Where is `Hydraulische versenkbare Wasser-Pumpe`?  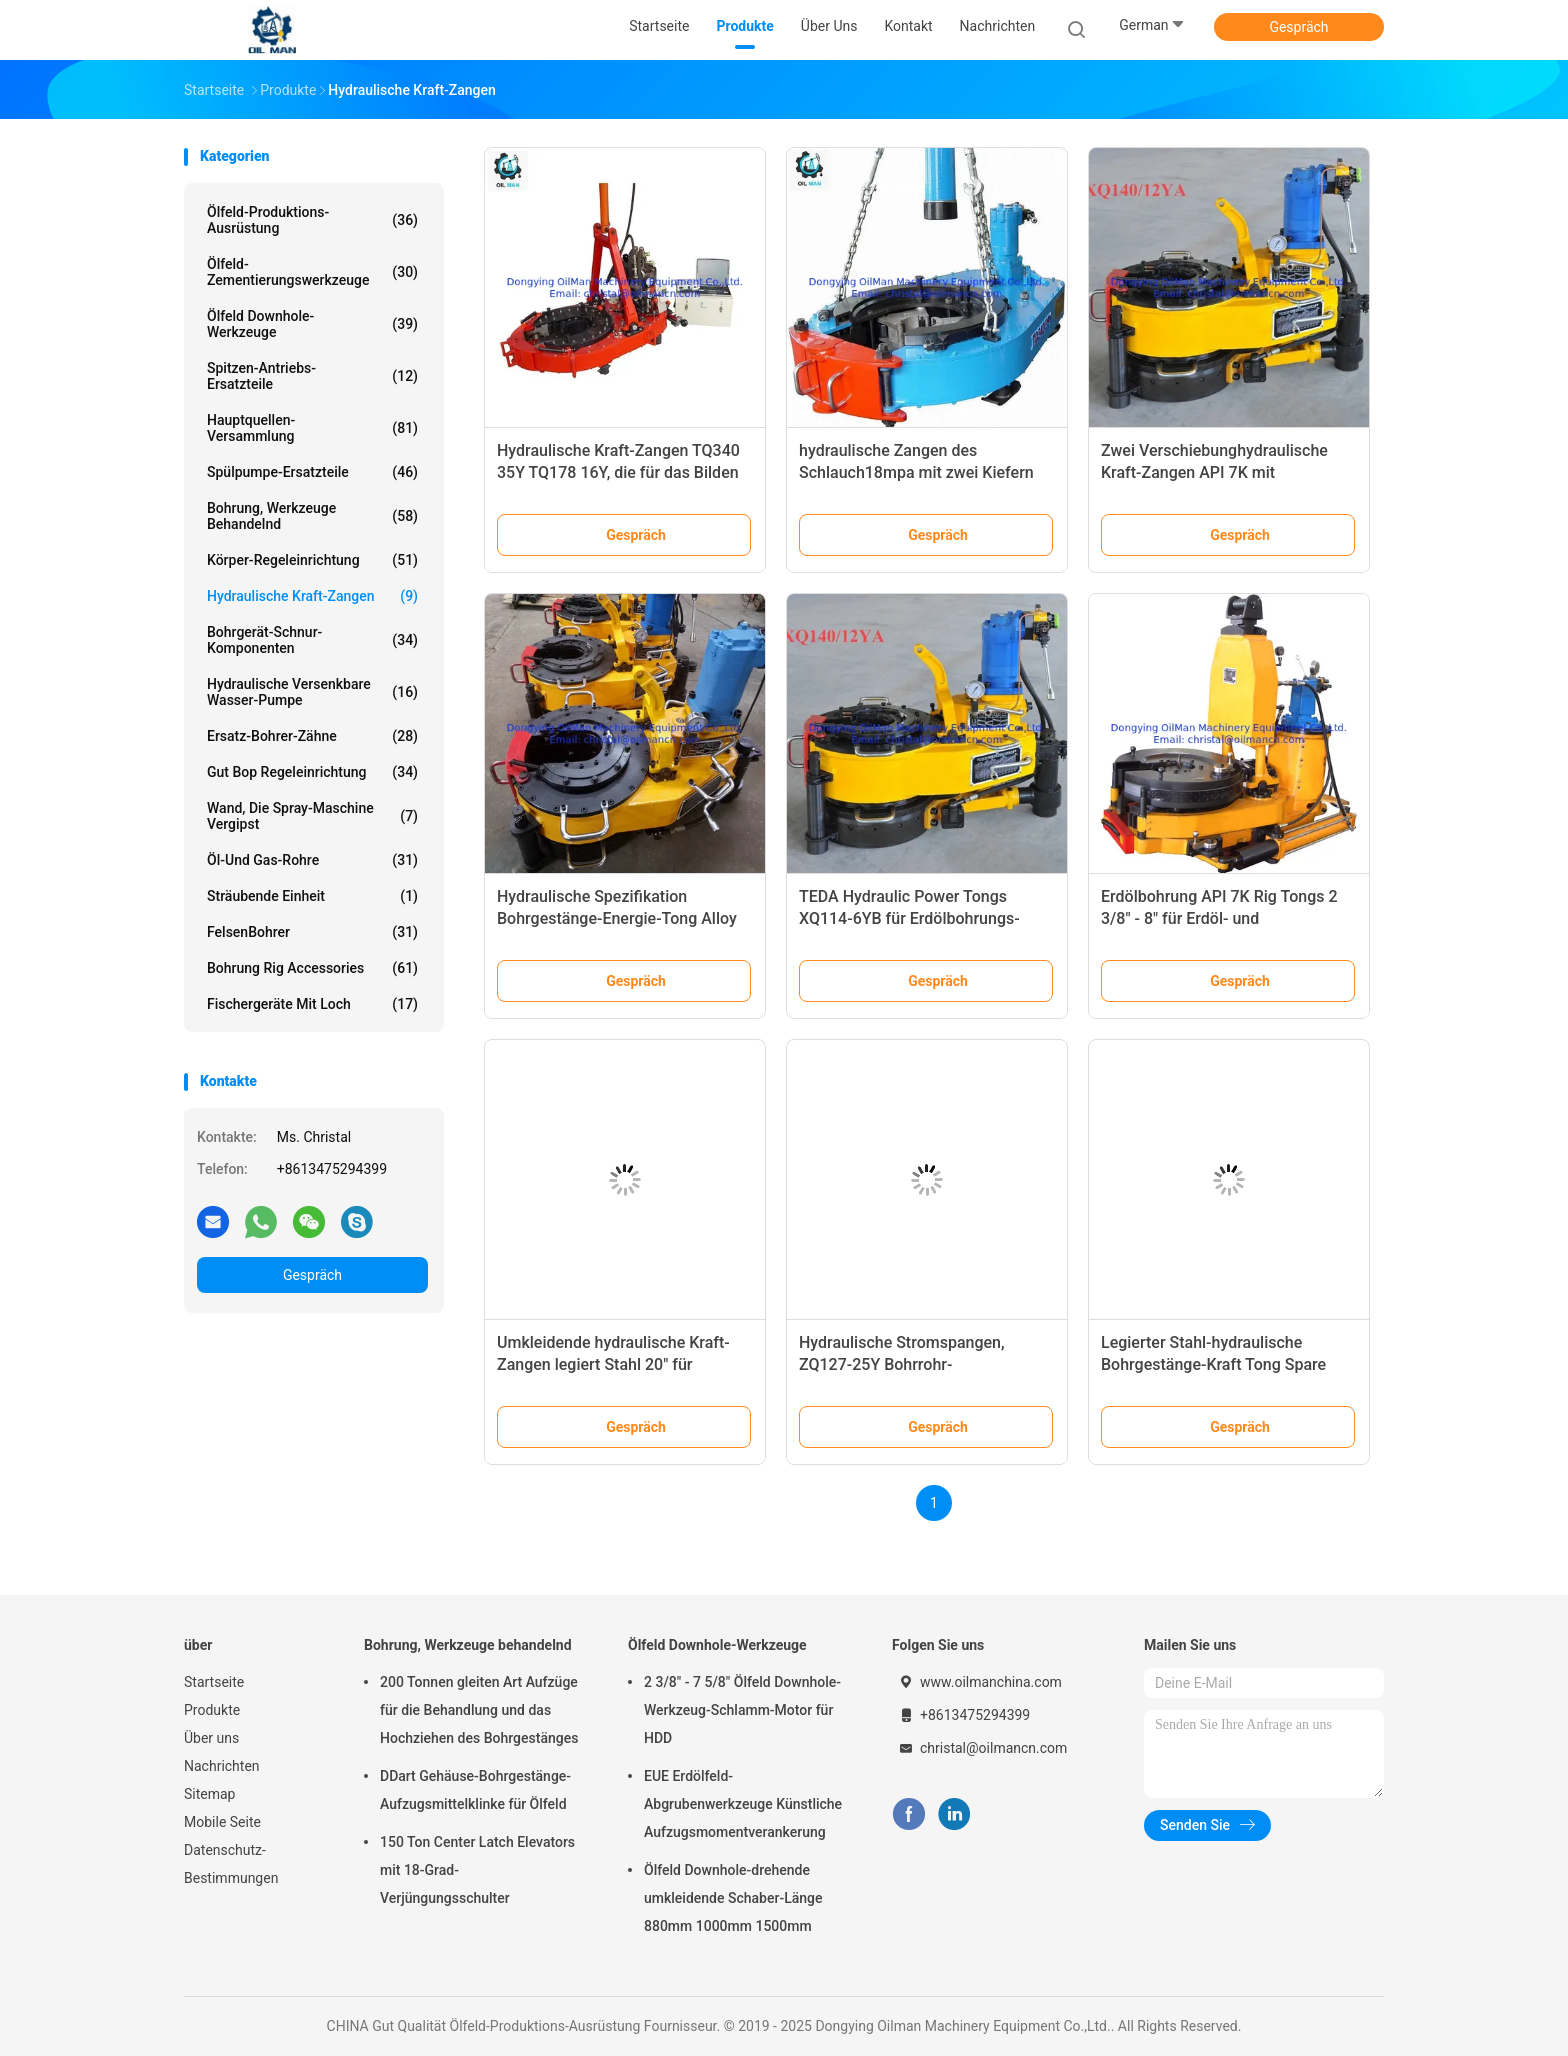 Hydraulische versenkbare Wasser-Pumpe is located at coordinates (312, 692).